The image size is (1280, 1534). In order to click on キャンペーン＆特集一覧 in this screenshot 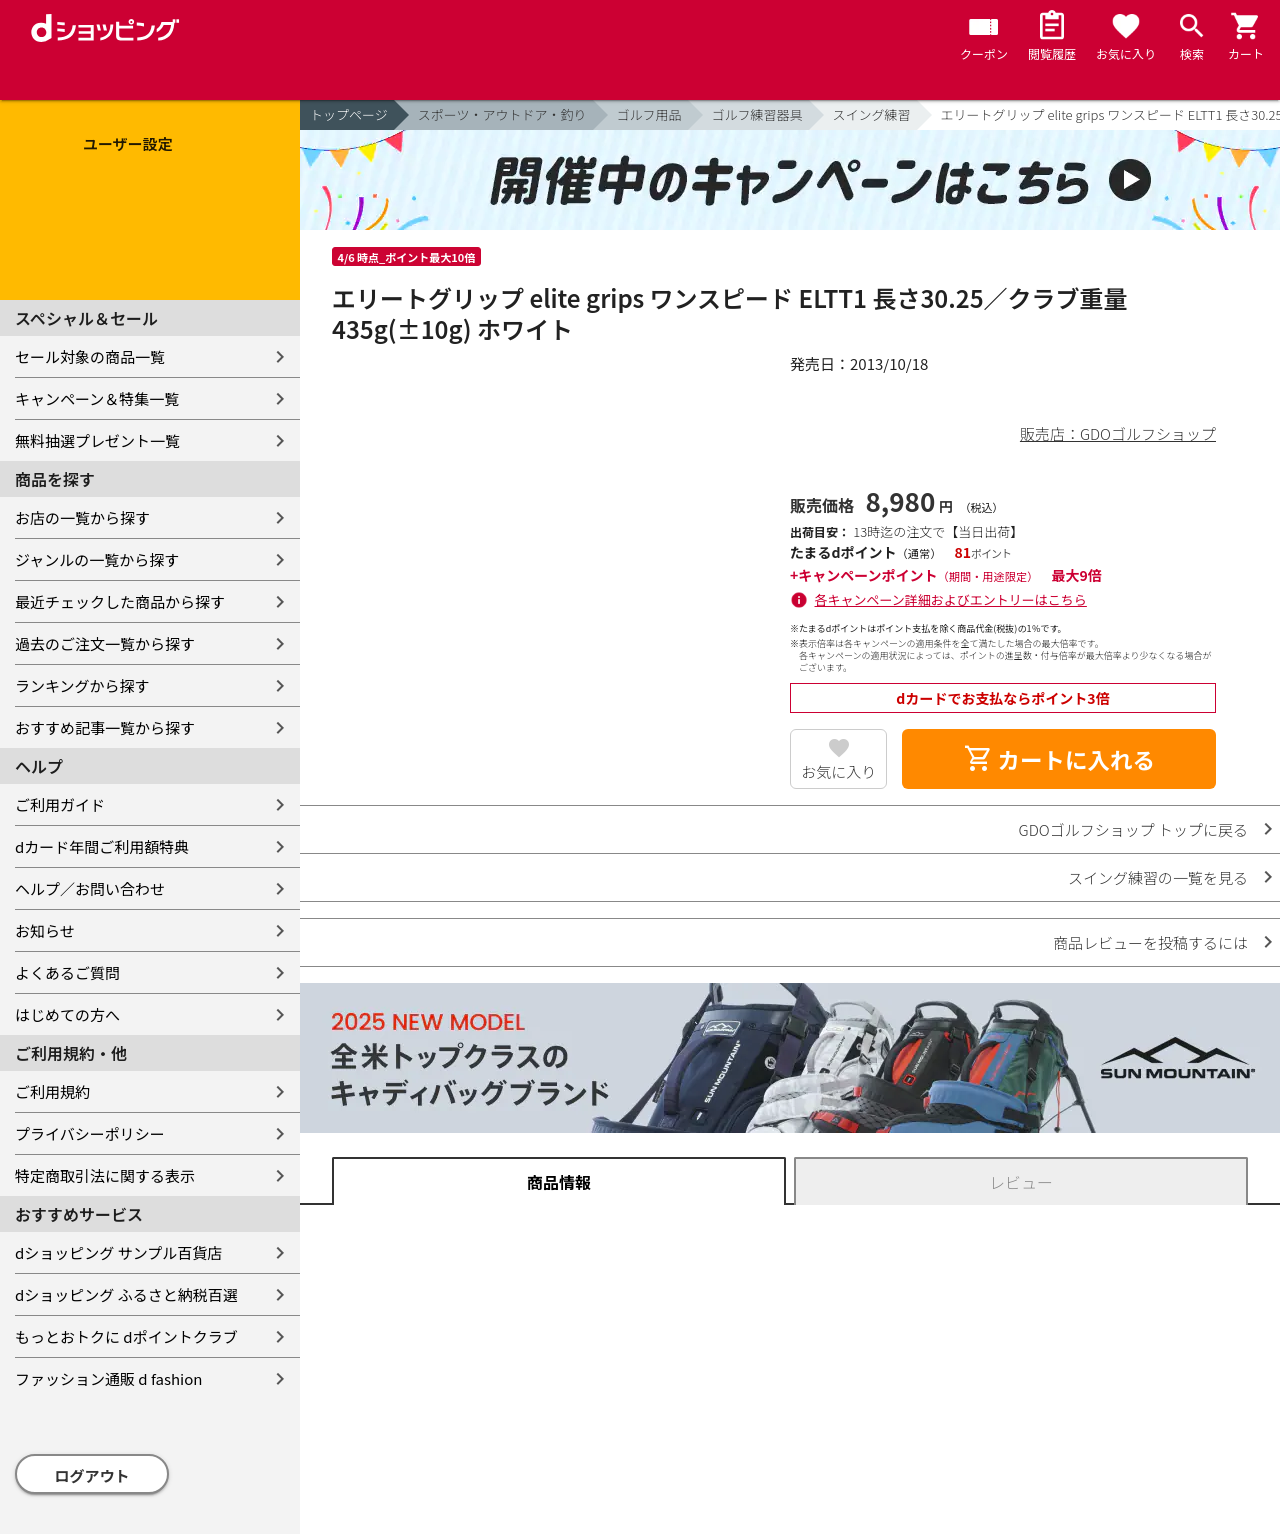, I will do `click(97, 398)`.